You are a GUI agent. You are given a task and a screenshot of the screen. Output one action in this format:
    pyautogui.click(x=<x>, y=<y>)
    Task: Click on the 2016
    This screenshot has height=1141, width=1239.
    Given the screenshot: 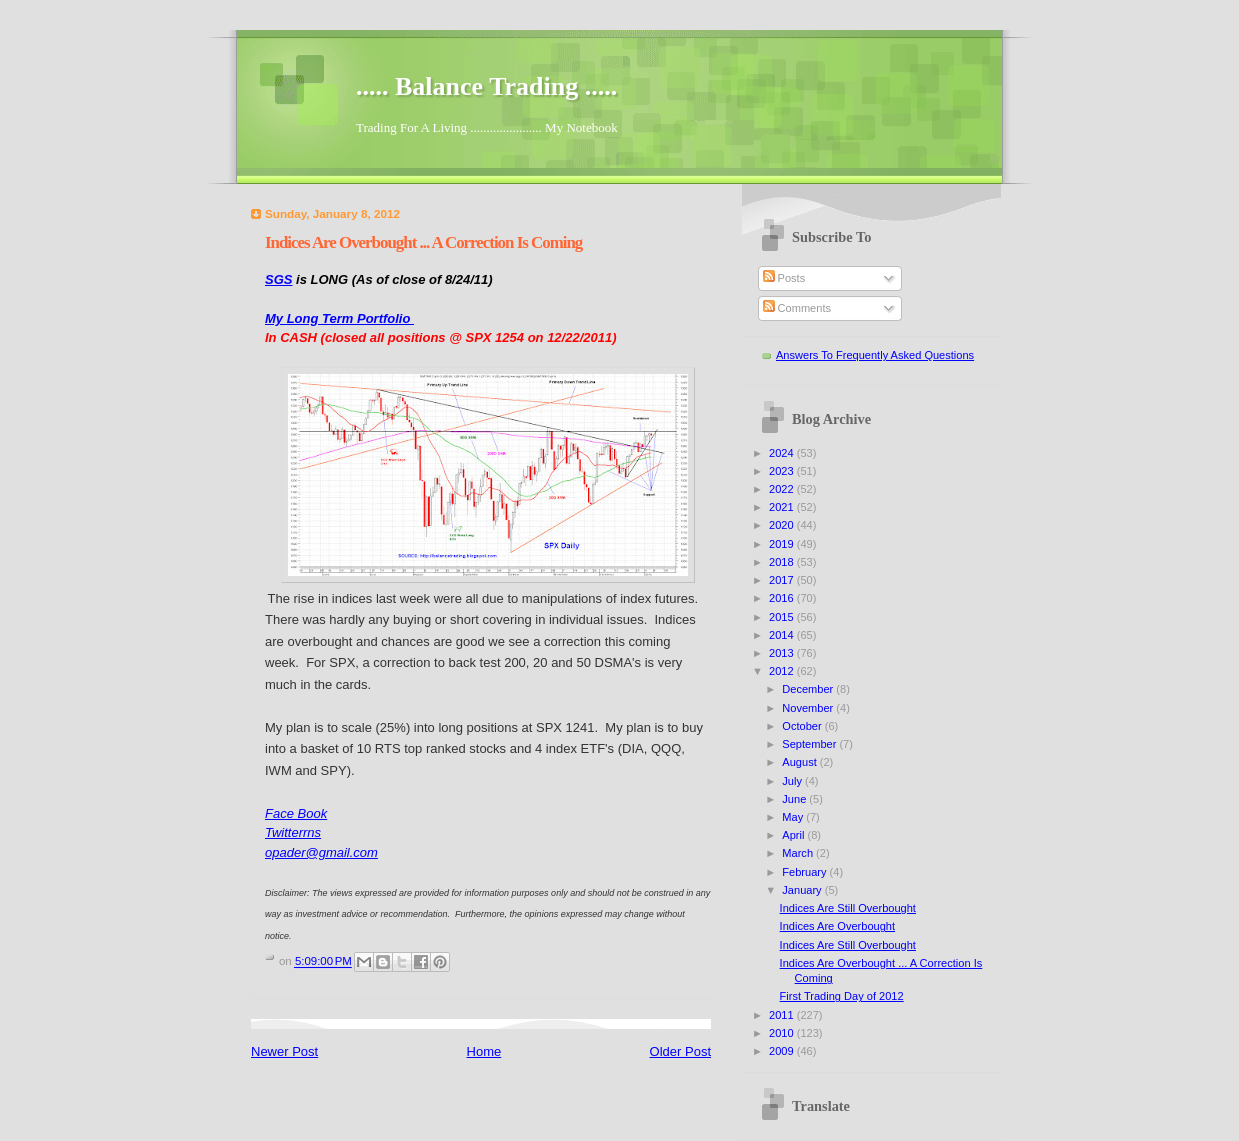 What is the action you would take?
    pyautogui.click(x=783, y=598)
    